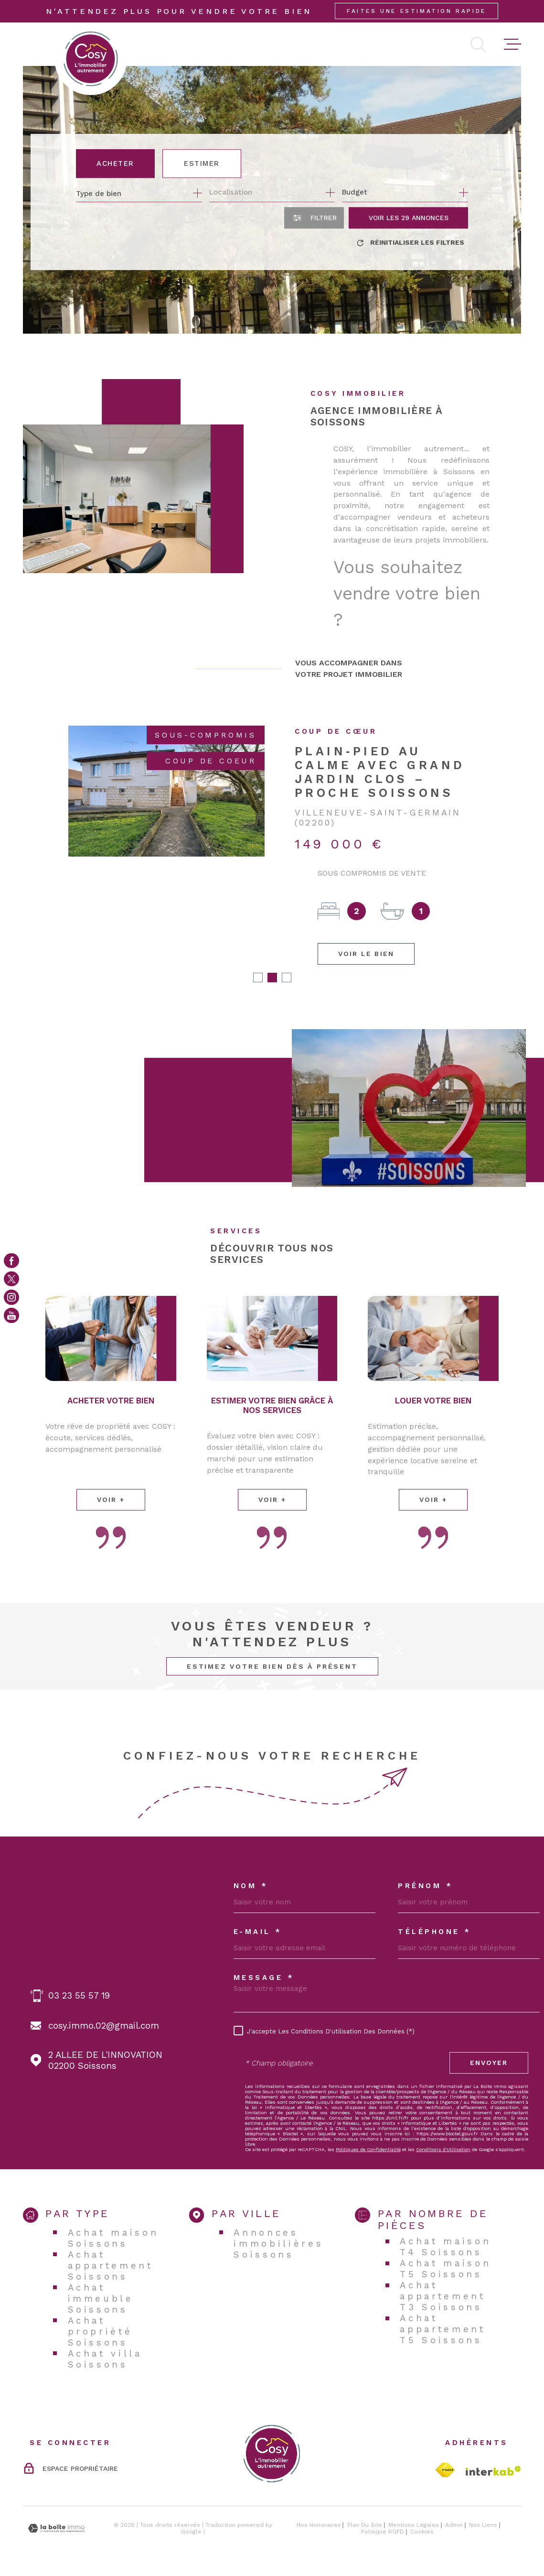 Image resolution: width=544 pixels, height=2576 pixels. What do you see at coordinates (56, 2528) in the screenshot?
I see `[Visiter le site Laboiteimmo - Ouverture dans une nouvelle fenêtre]` at bounding box center [56, 2528].